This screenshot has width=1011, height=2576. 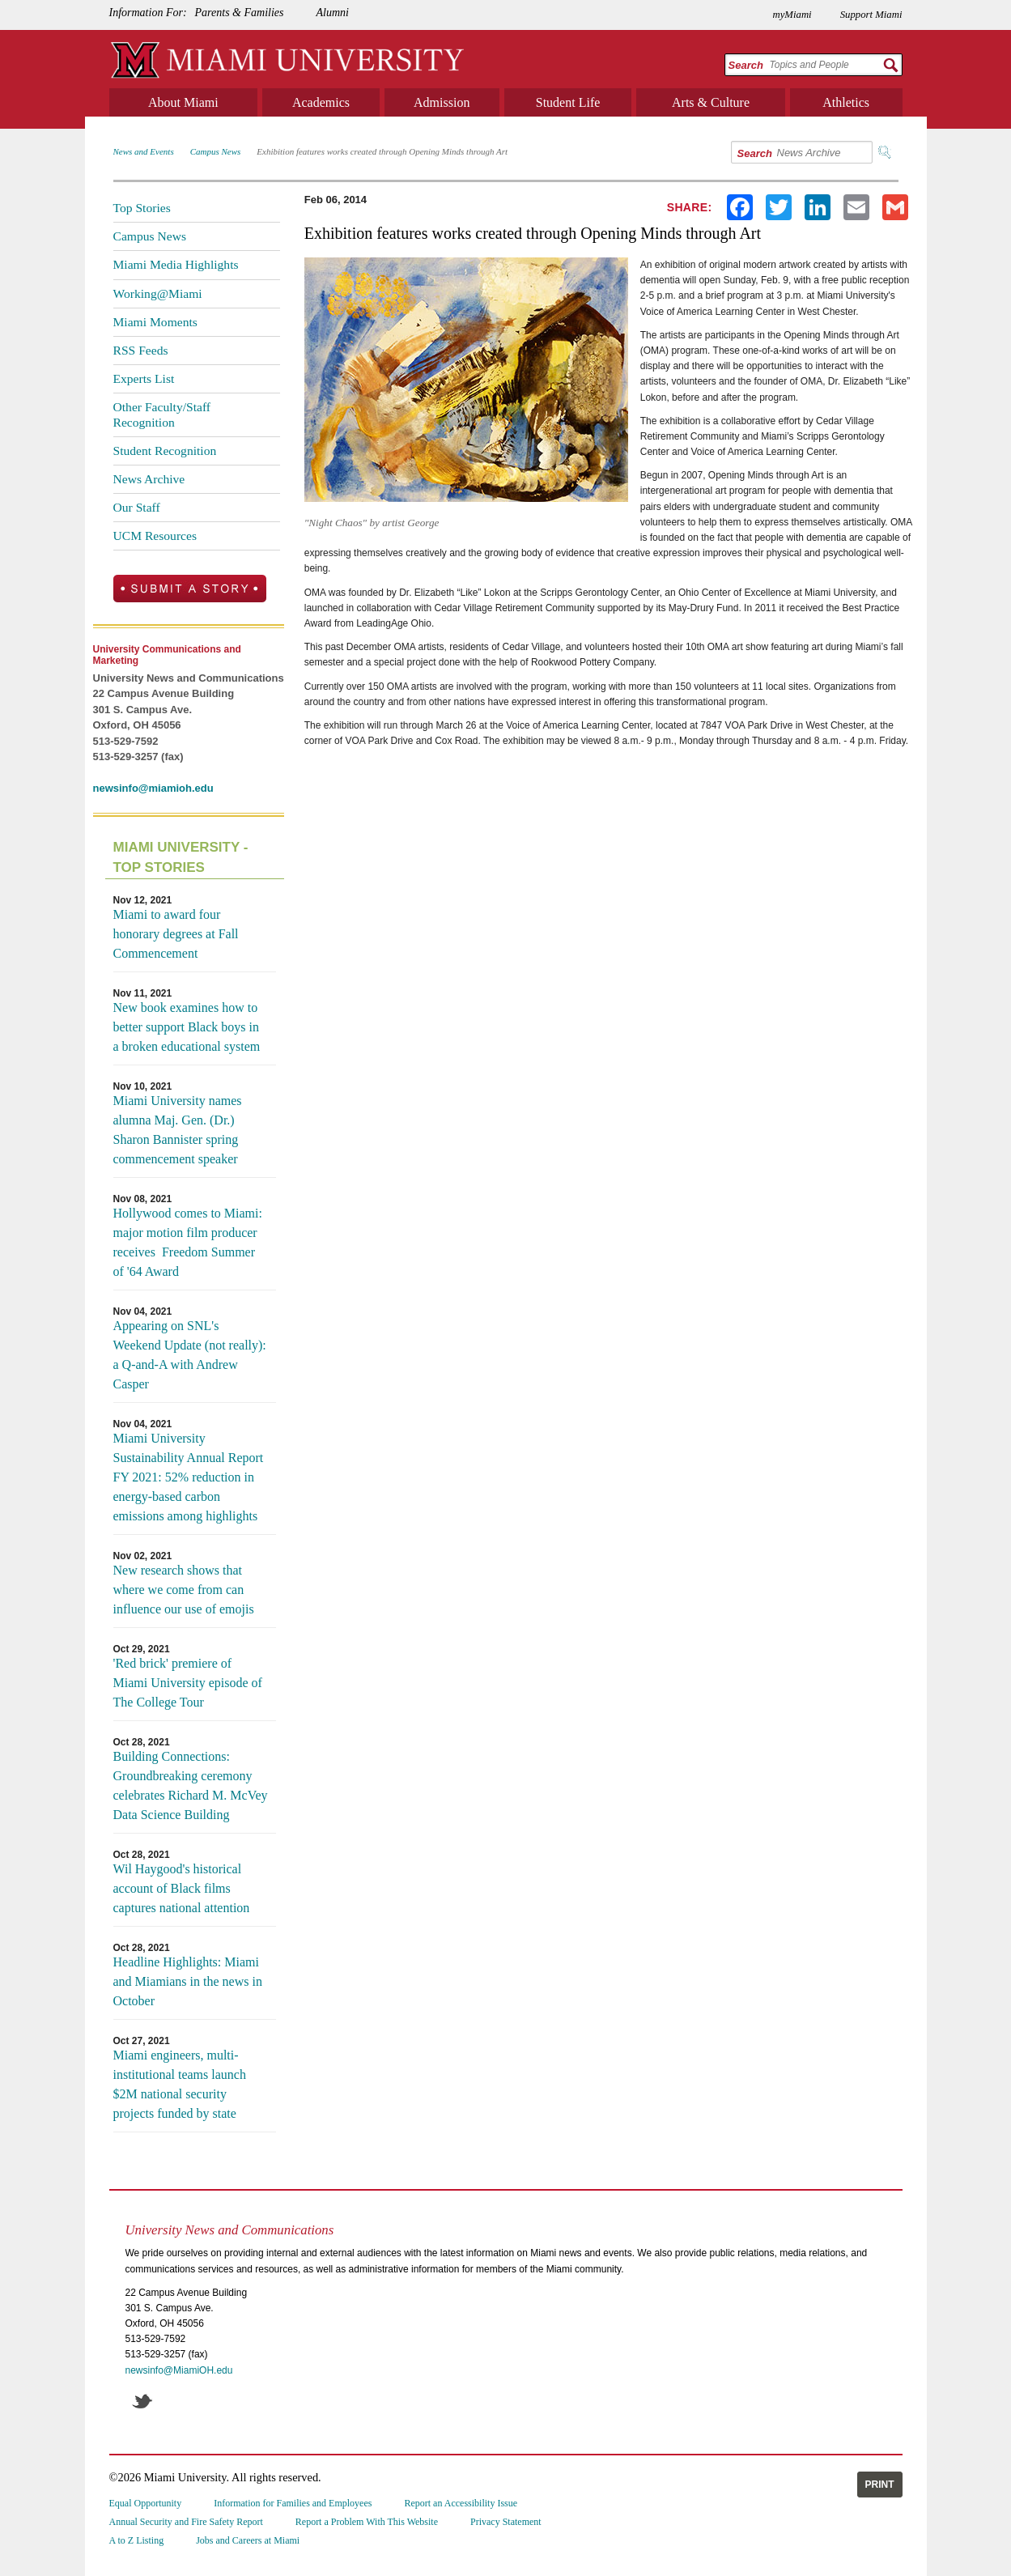 I want to click on Annual Security and Fire Safety Report [menuitem], so click(x=186, y=2521).